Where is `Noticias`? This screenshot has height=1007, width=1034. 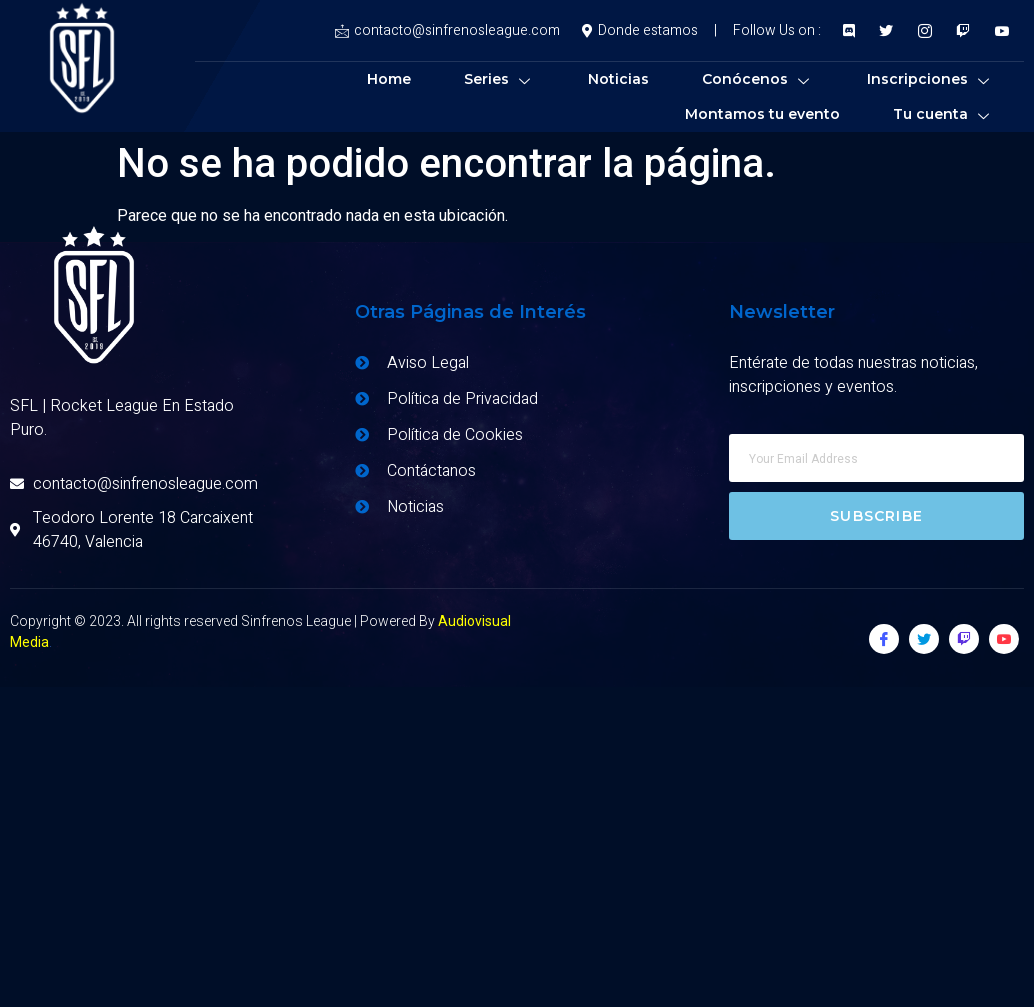
Noticias is located at coordinates (618, 79).